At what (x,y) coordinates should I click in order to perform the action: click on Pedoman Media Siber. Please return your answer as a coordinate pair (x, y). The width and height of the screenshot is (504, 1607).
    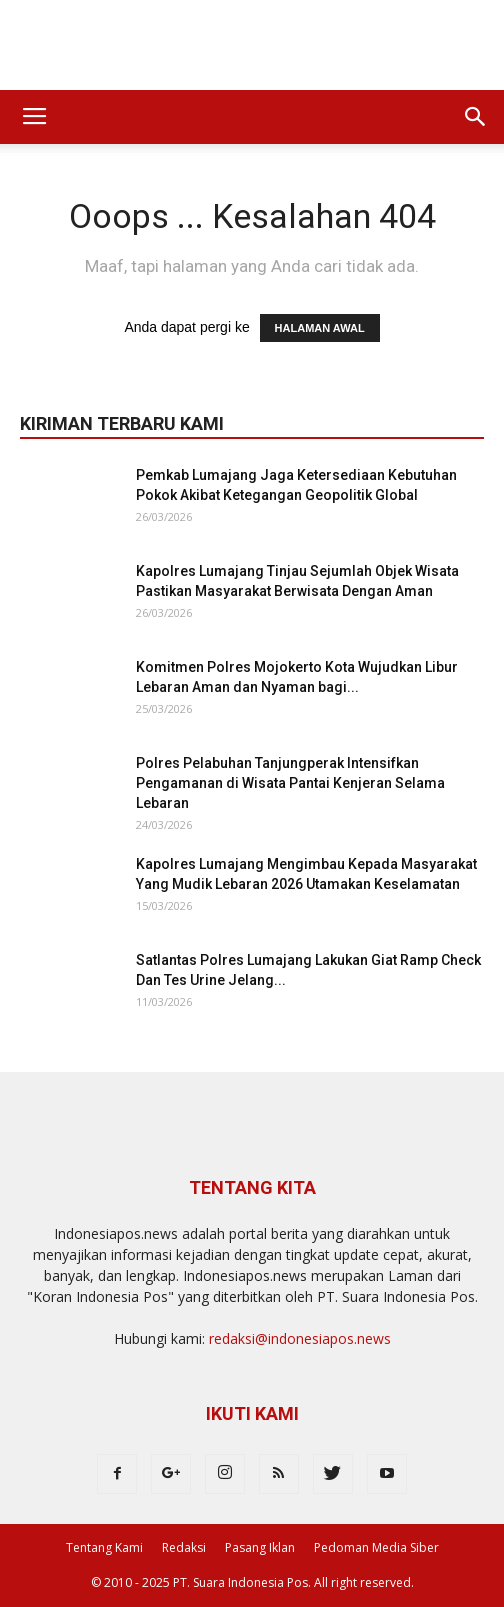
    Looking at the image, I should click on (376, 1547).